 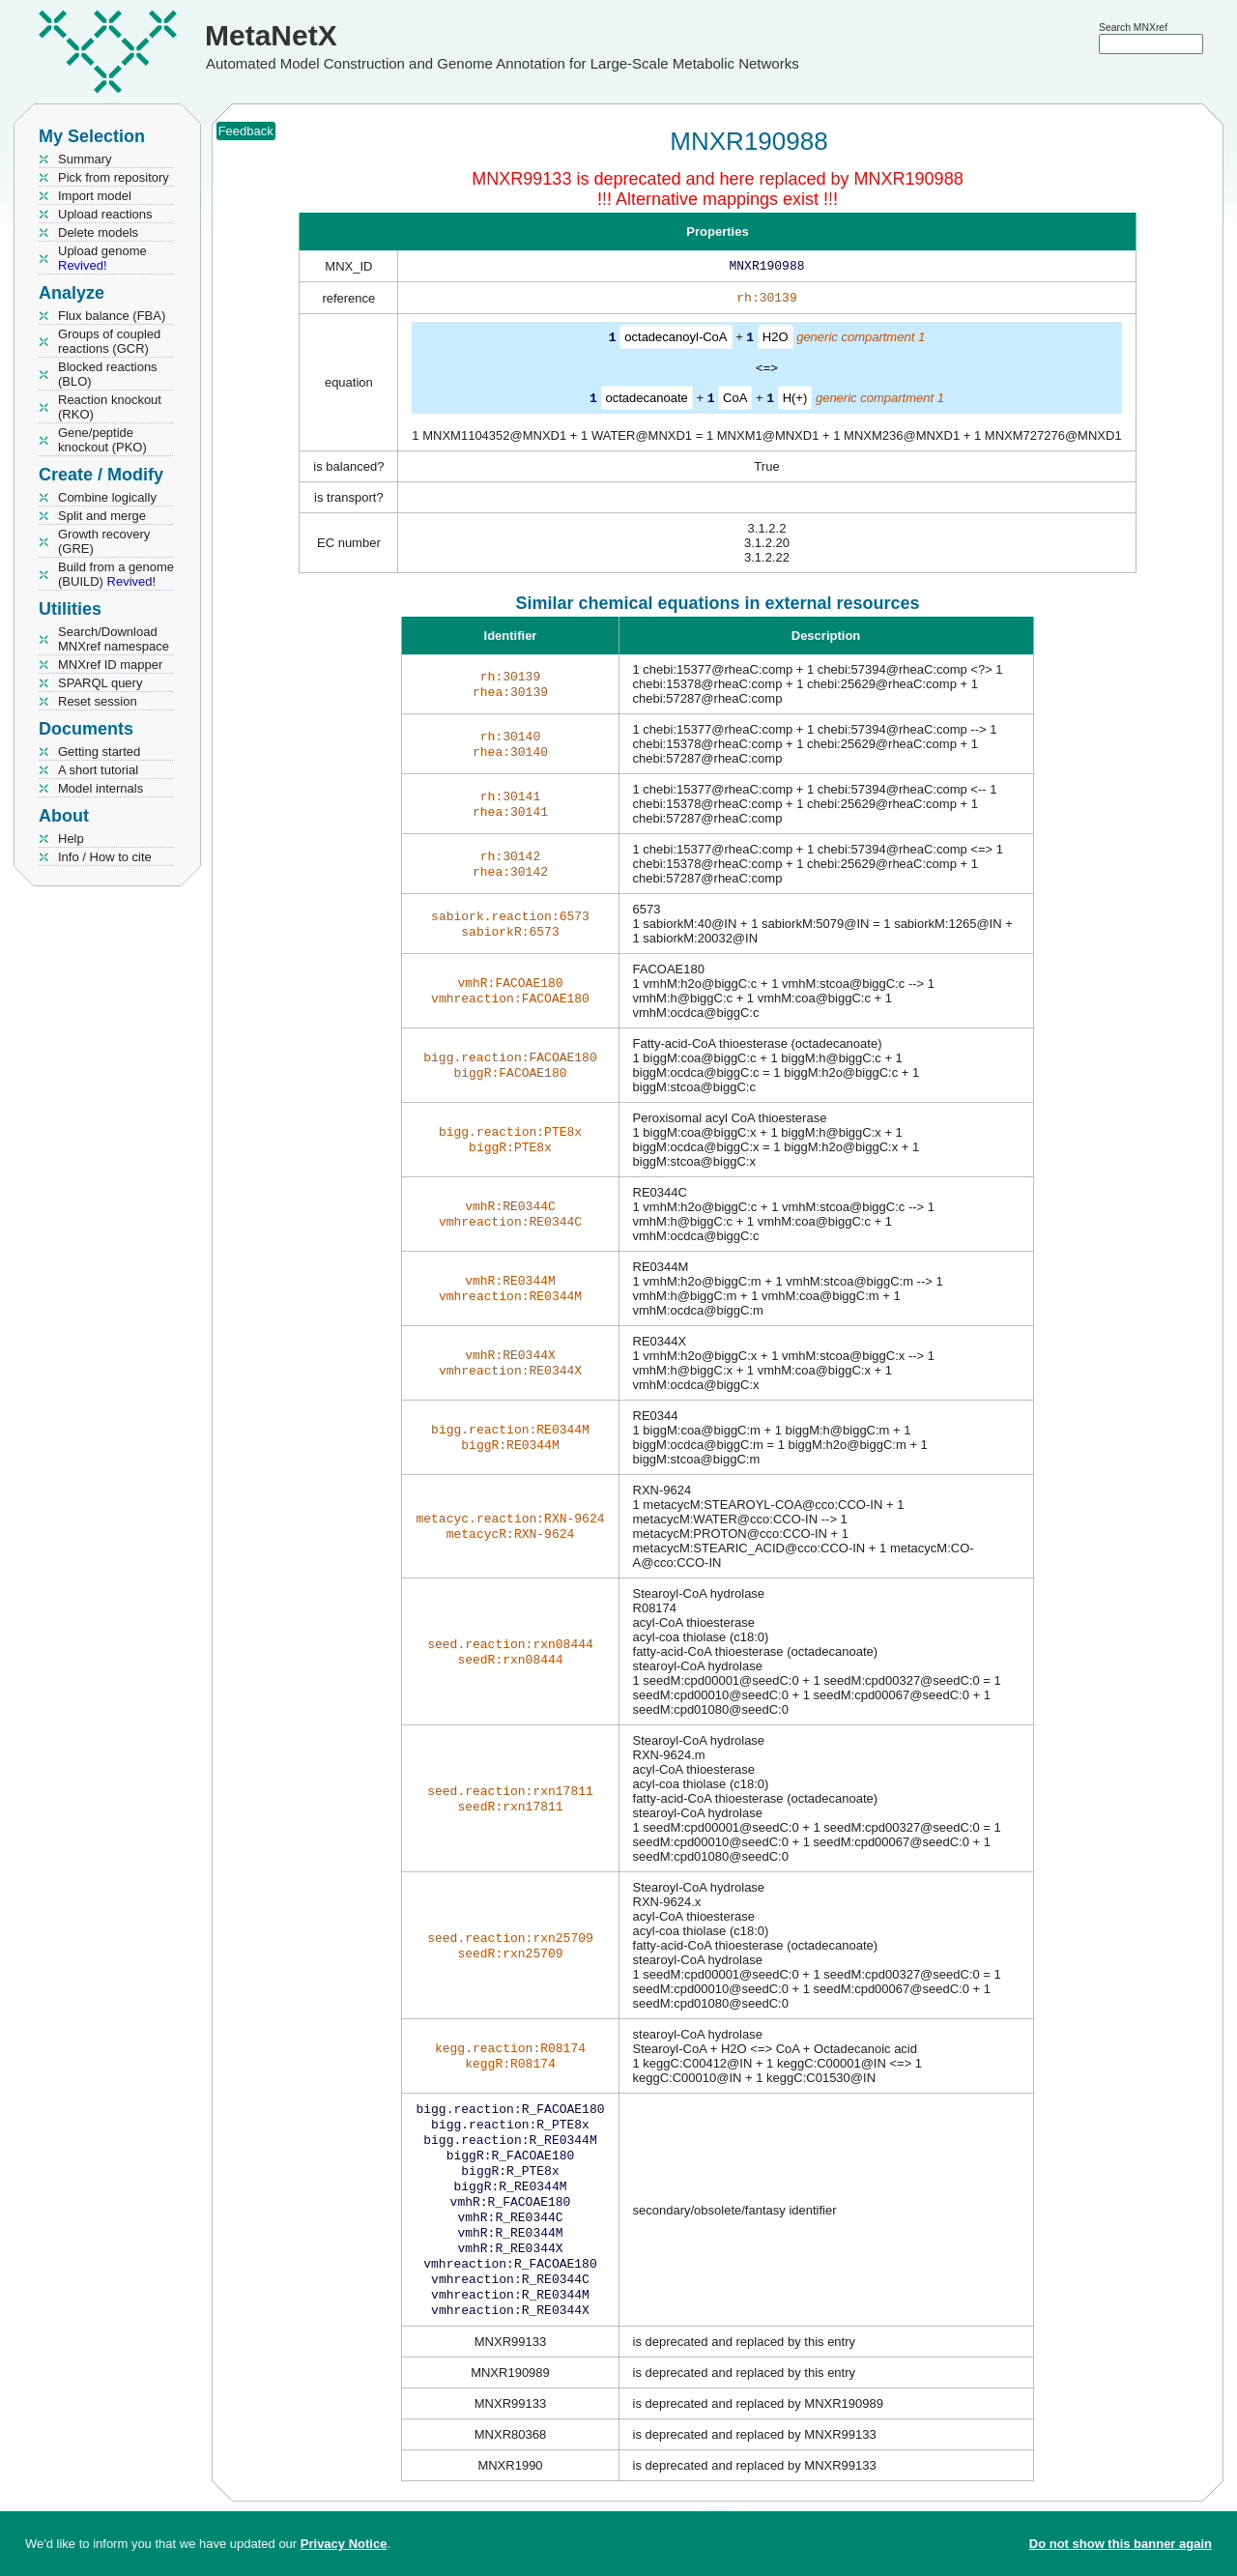 What do you see at coordinates (108, 374) in the screenshot?
I see `Blocked reactions (BLO)` at bounding box center [108, 374].